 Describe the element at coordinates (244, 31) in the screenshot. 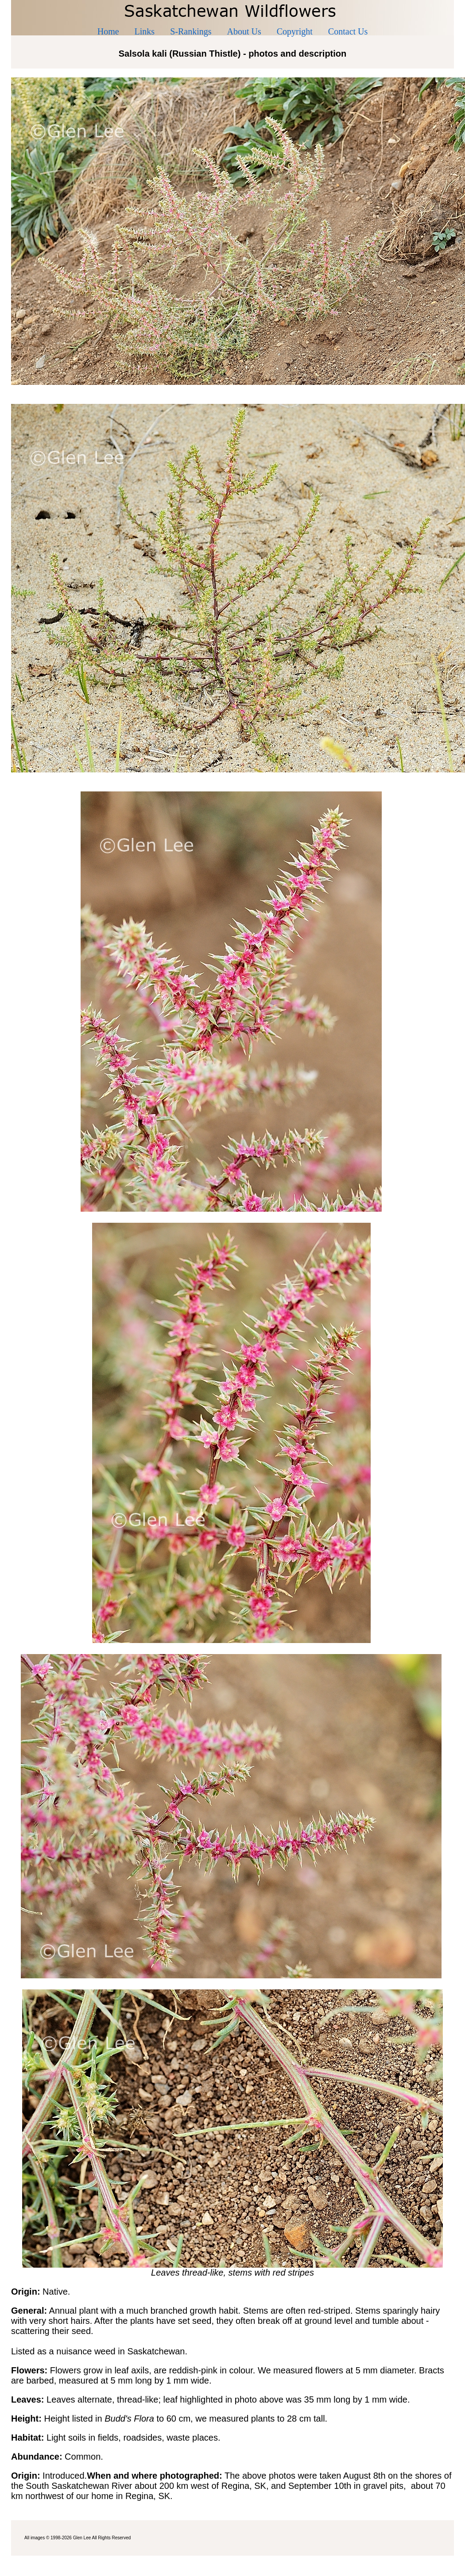

I see `About Us` at that location.